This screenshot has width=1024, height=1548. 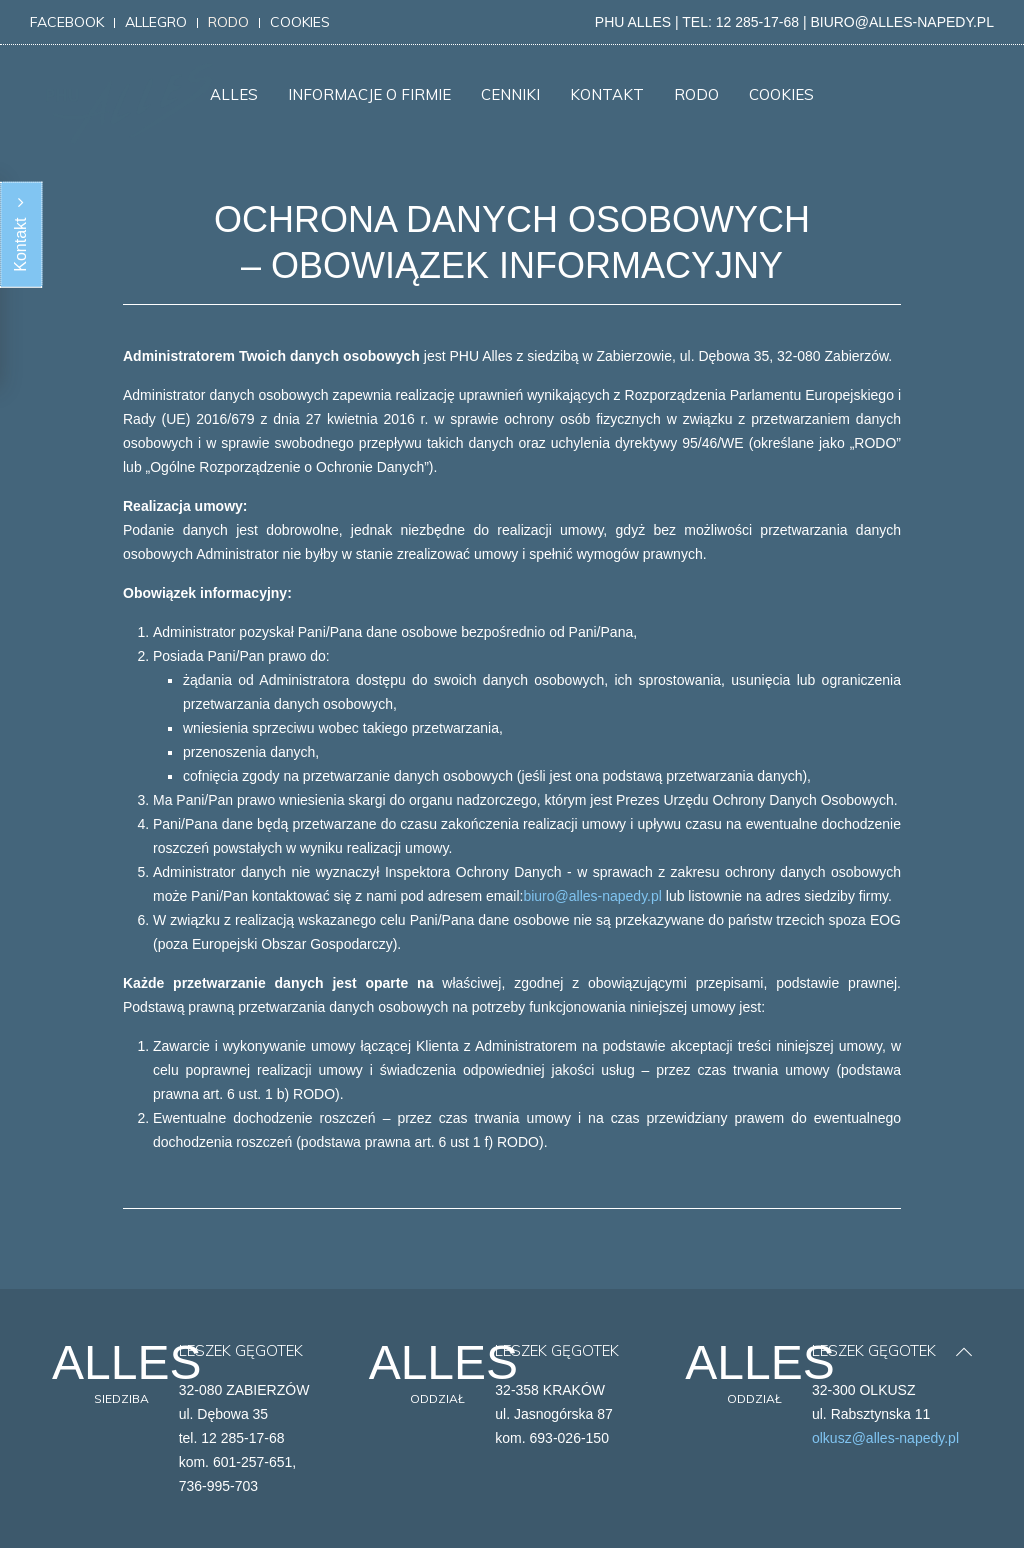 What do you see at coordinates (592, 896) in the screenshot?
I see `biuro@alles-napedy.pl` at bounding box center [592, 896].